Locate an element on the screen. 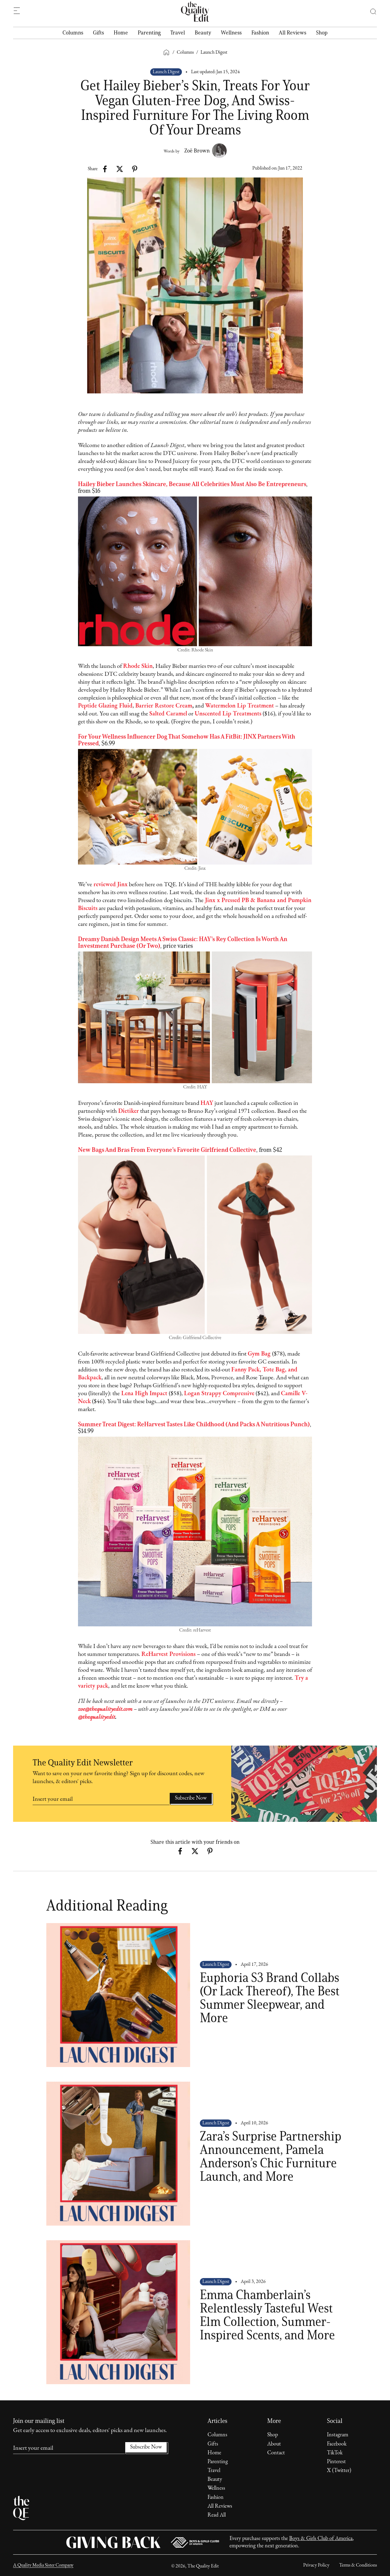 The height and width of the screenshot is (2576, 390). Facebook is located at coordinates (336, 2444).